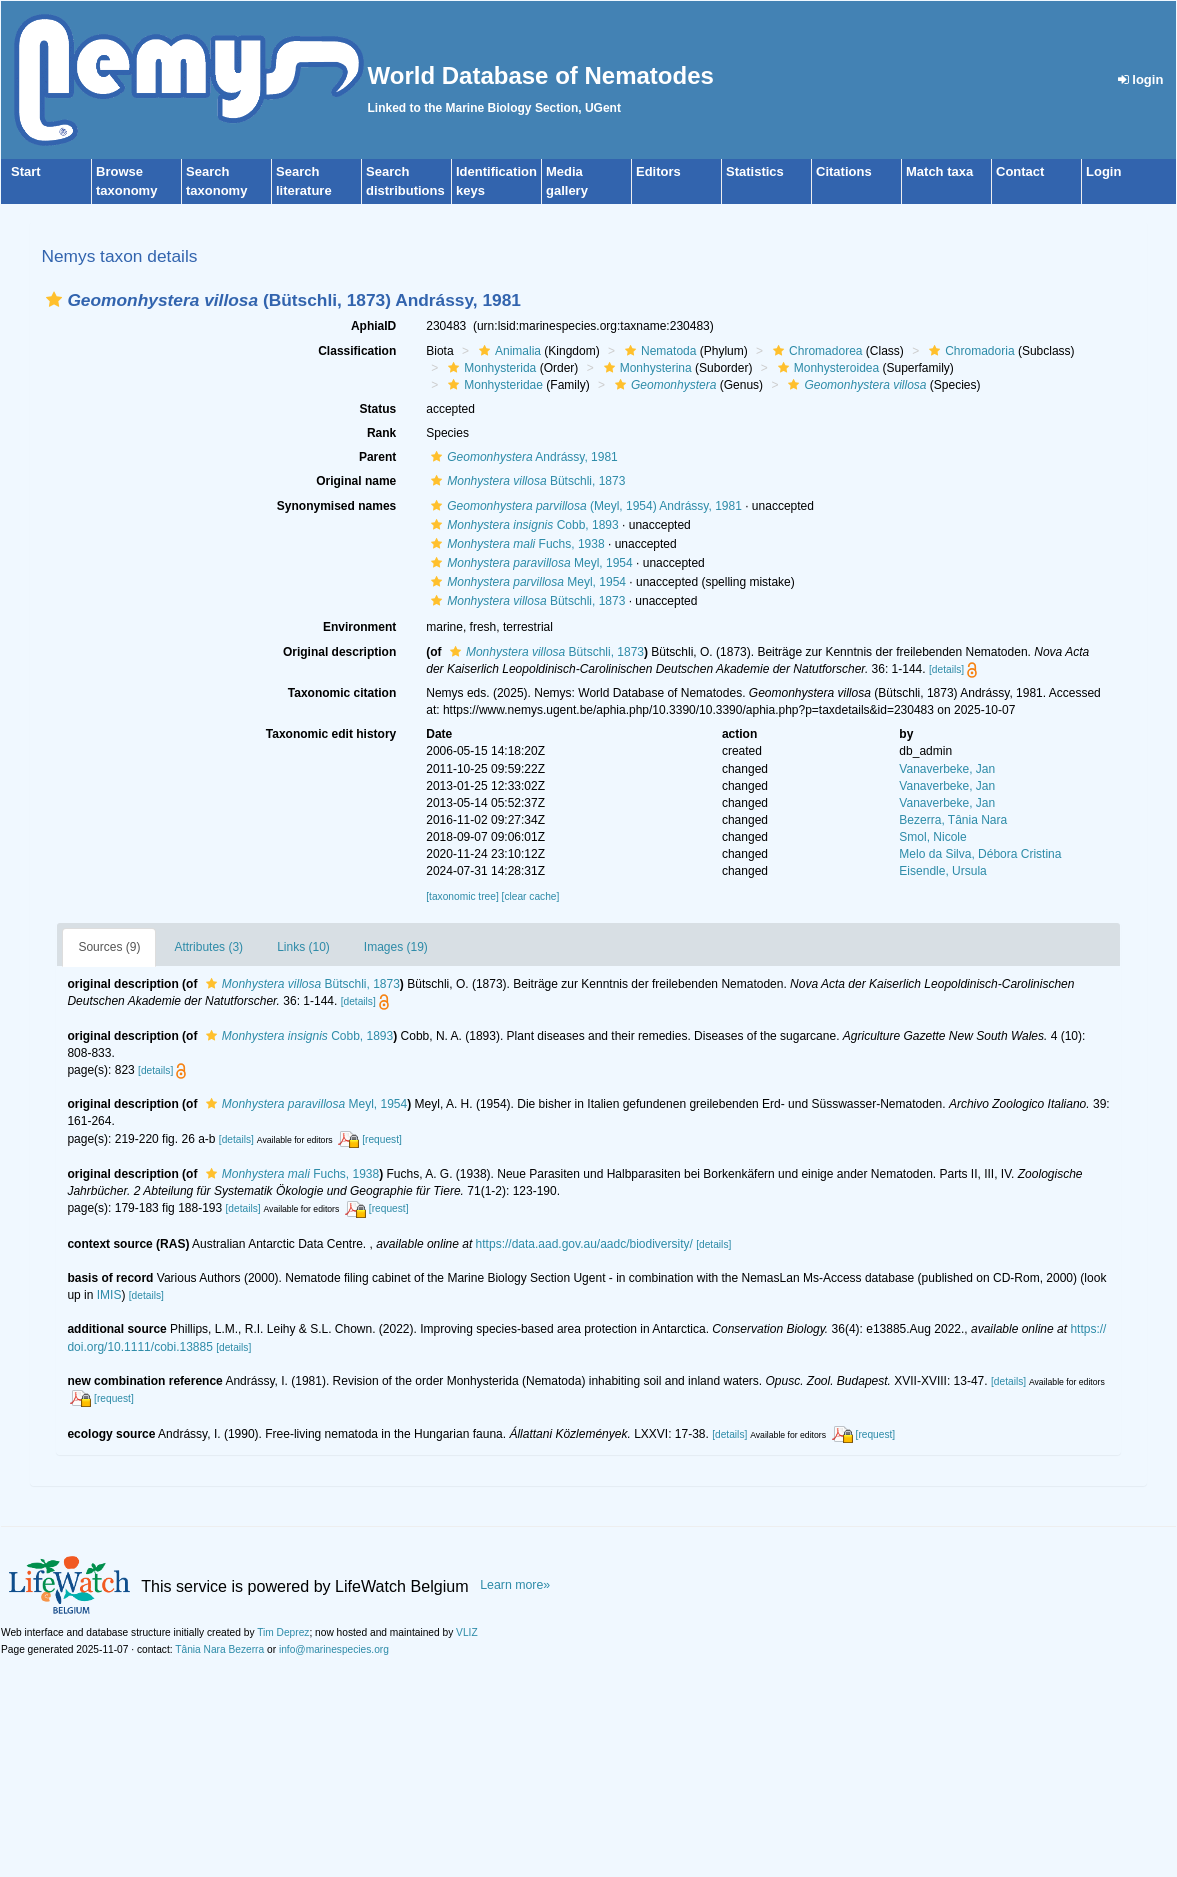 The height and width of the screenshot is (1877, 1177). What do you see at coordinates (462, 896) in the screenshot?
I see `[taxonomic tree]` at bounding box center [462, 896].